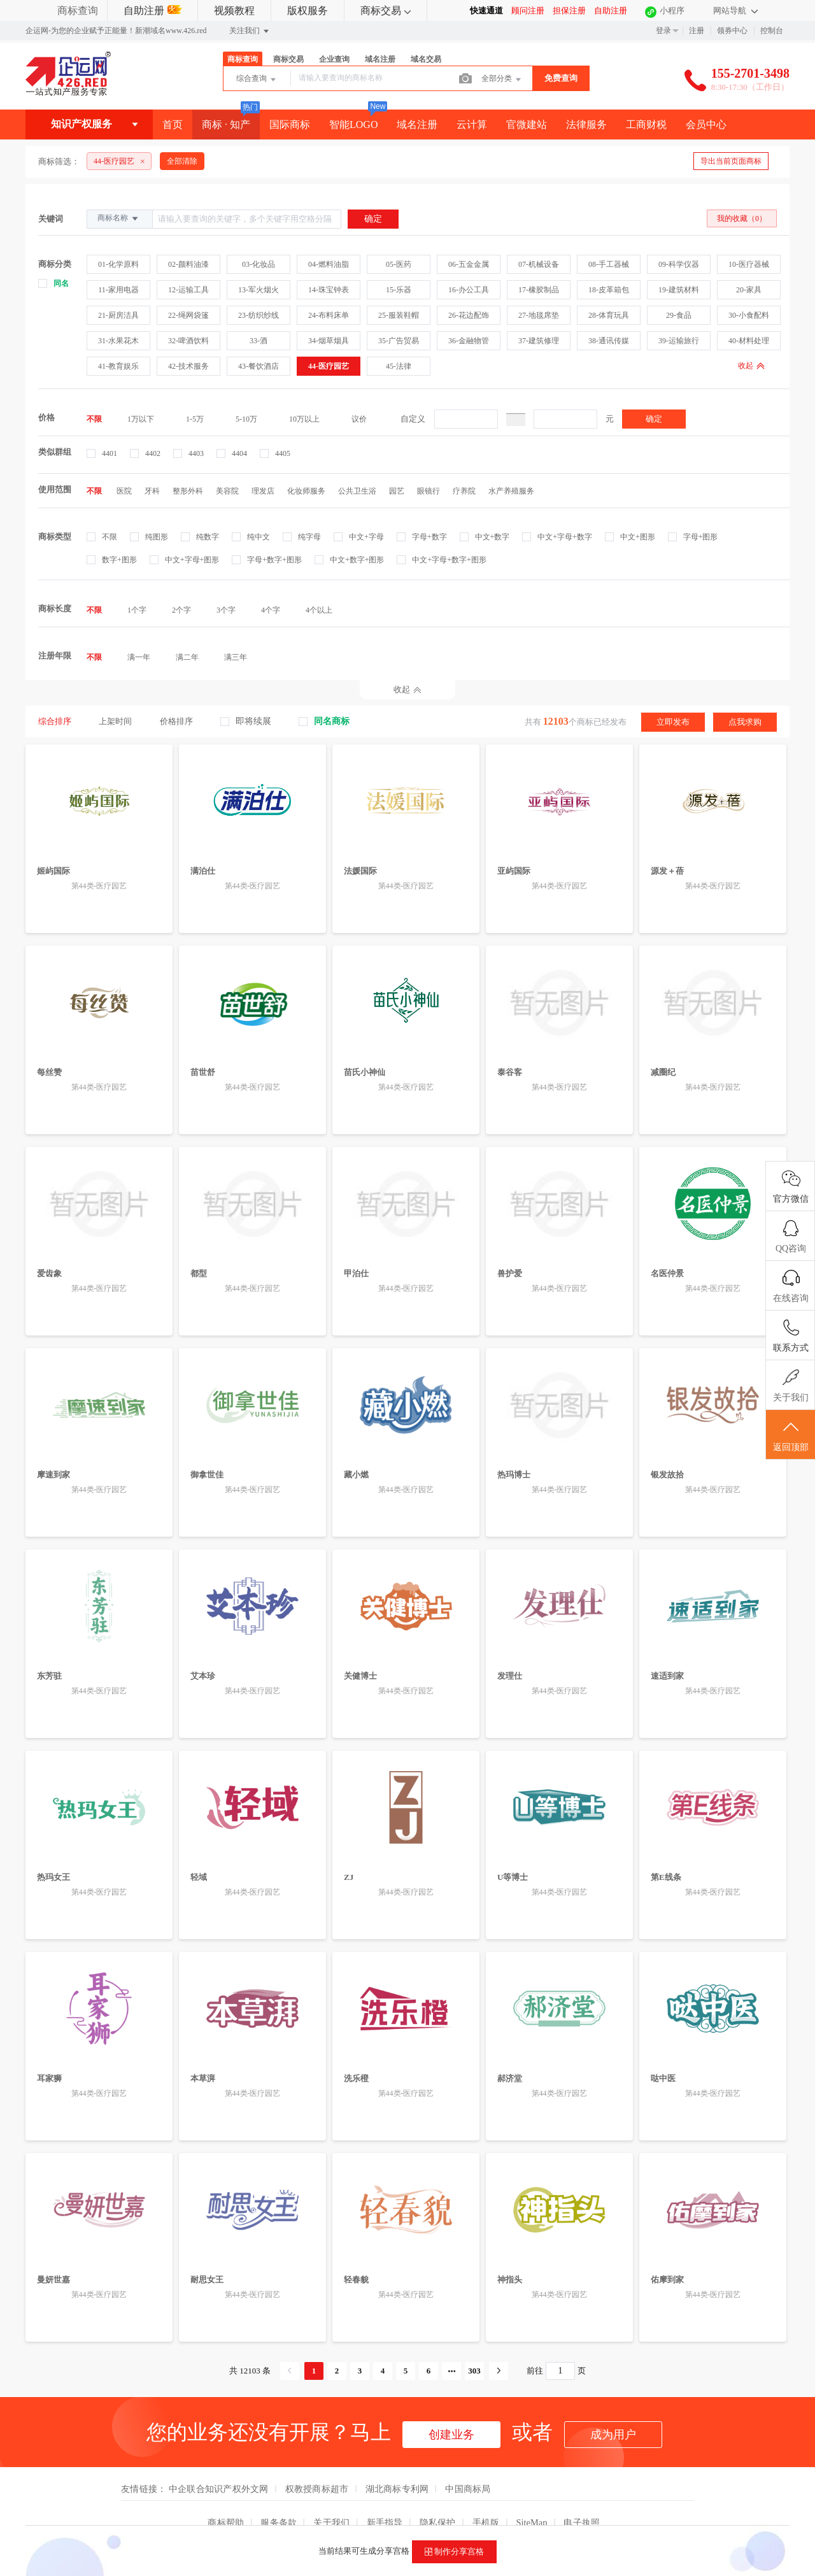 Image resolution: width=815 pixels, height=2576 pixels. Describe the element at coordinates (472, 124) in the screenshot. I see `云计算` at that location.